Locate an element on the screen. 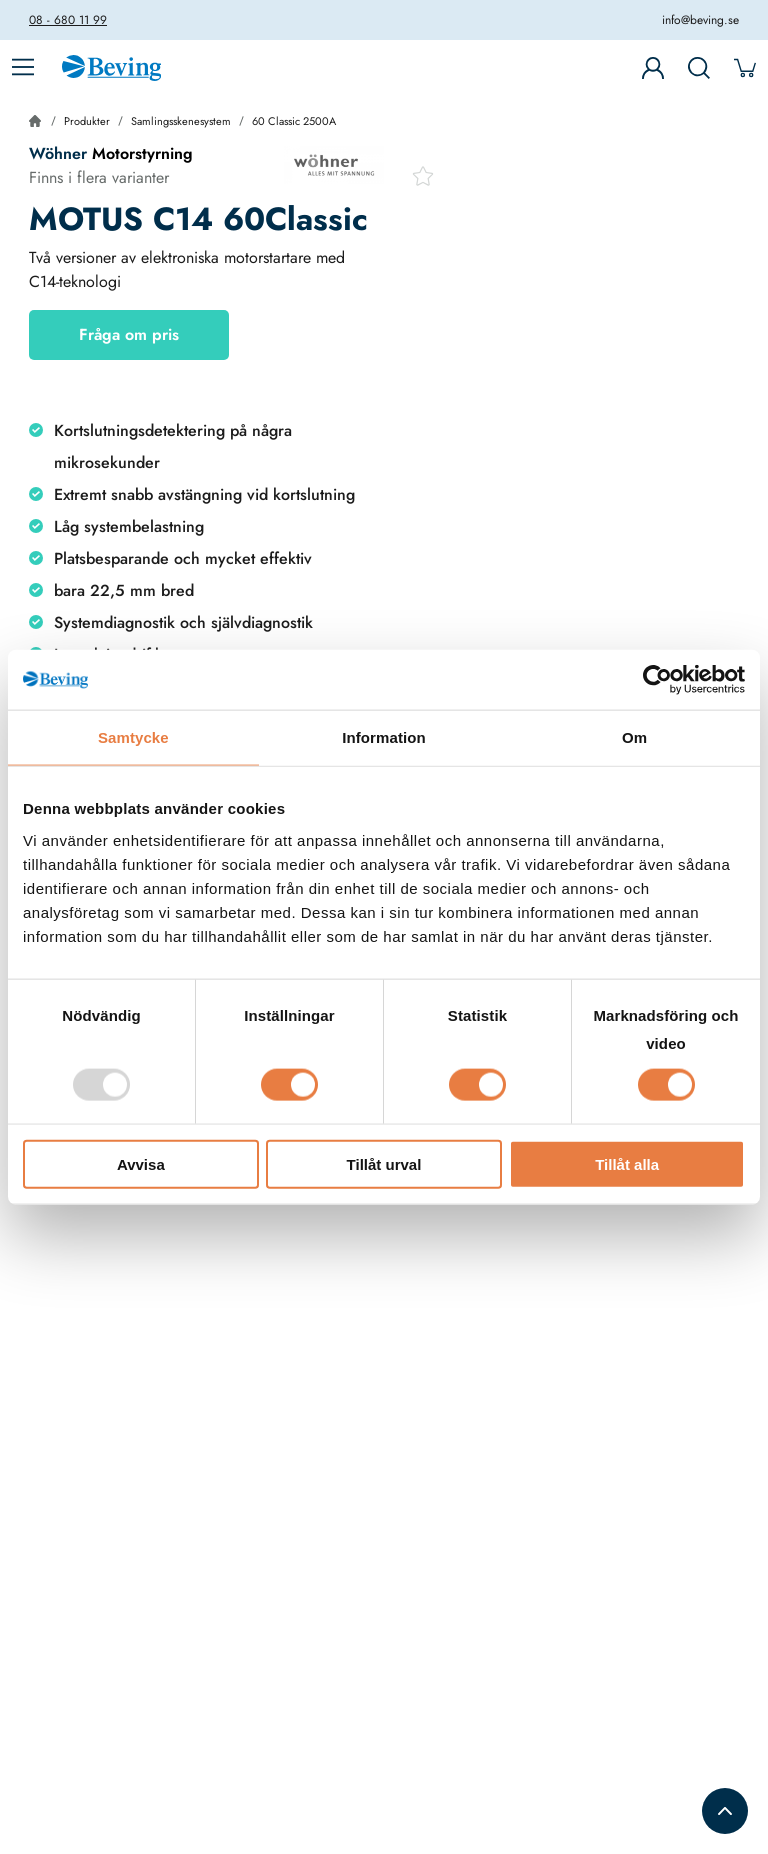 The width and height of the screenshot is (768, 1854). Tillåt alla is located at coordinates (627, 1163).